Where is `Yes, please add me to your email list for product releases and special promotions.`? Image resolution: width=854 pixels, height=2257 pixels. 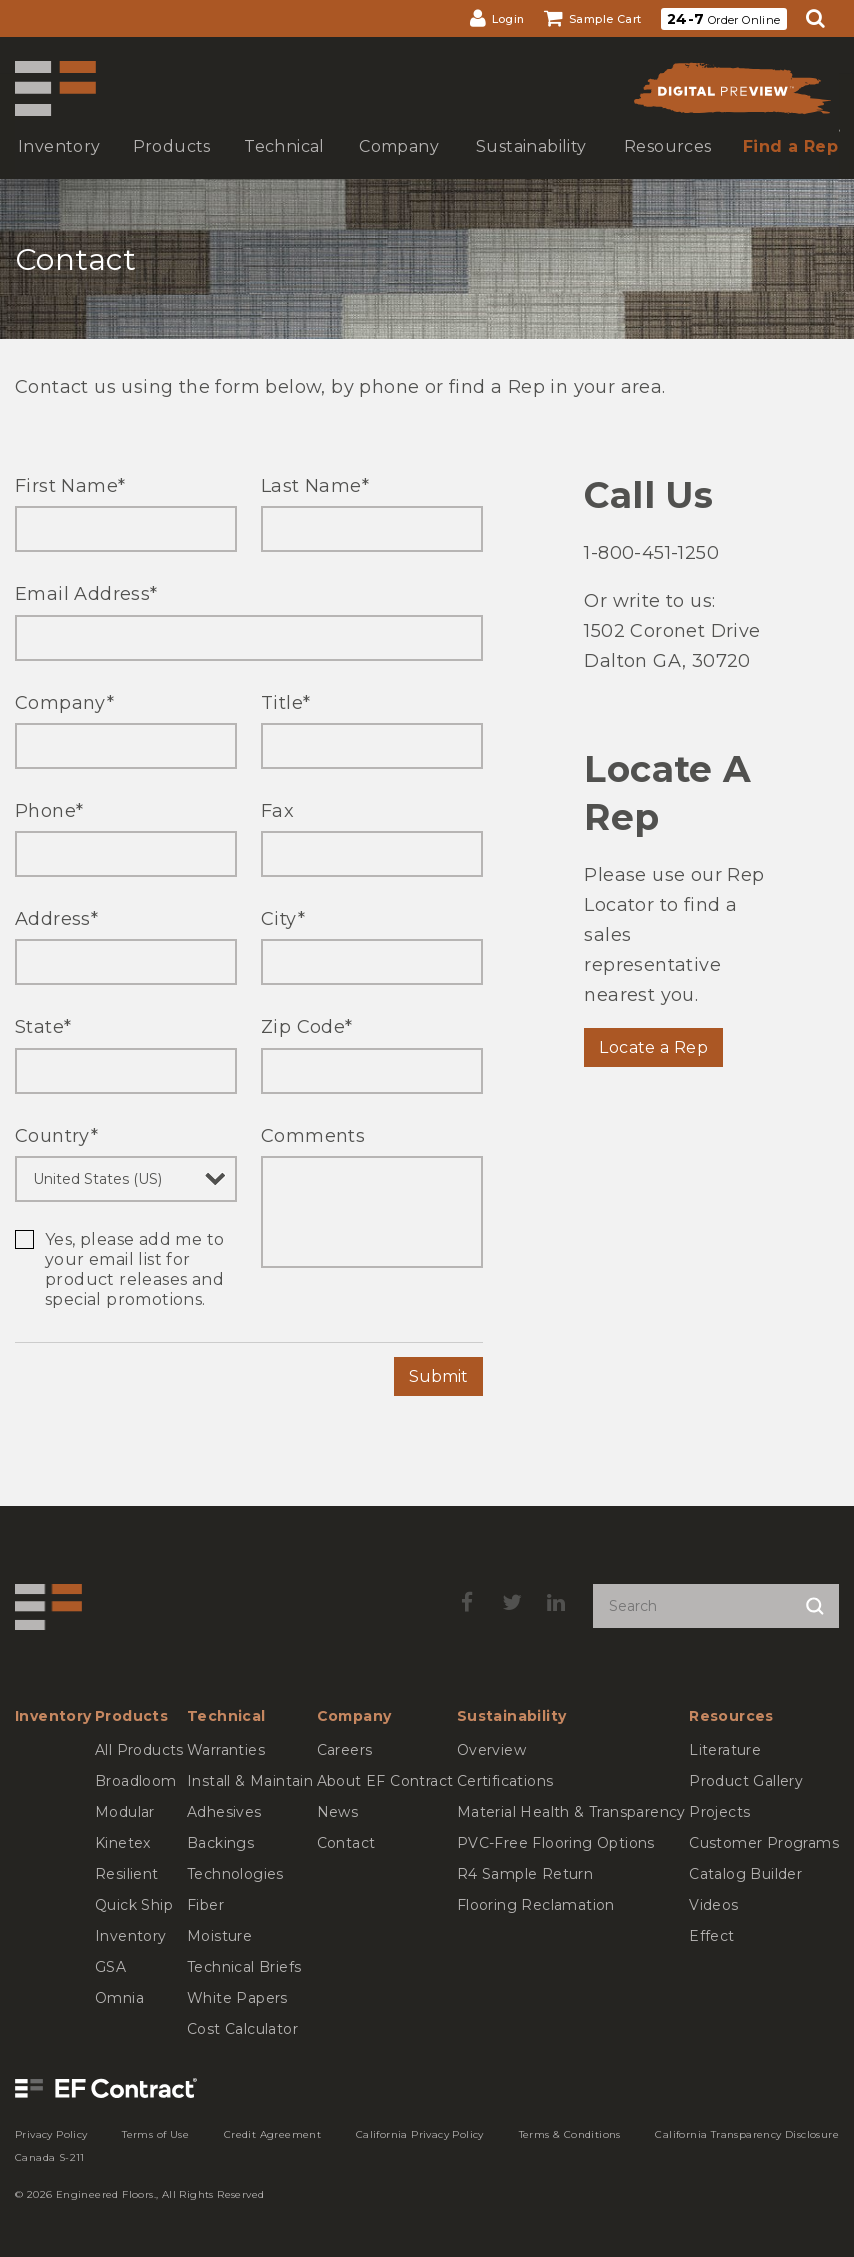
Yes, please add me to your email list for product releases and special promotions. is located at coordinates (134, 1269).